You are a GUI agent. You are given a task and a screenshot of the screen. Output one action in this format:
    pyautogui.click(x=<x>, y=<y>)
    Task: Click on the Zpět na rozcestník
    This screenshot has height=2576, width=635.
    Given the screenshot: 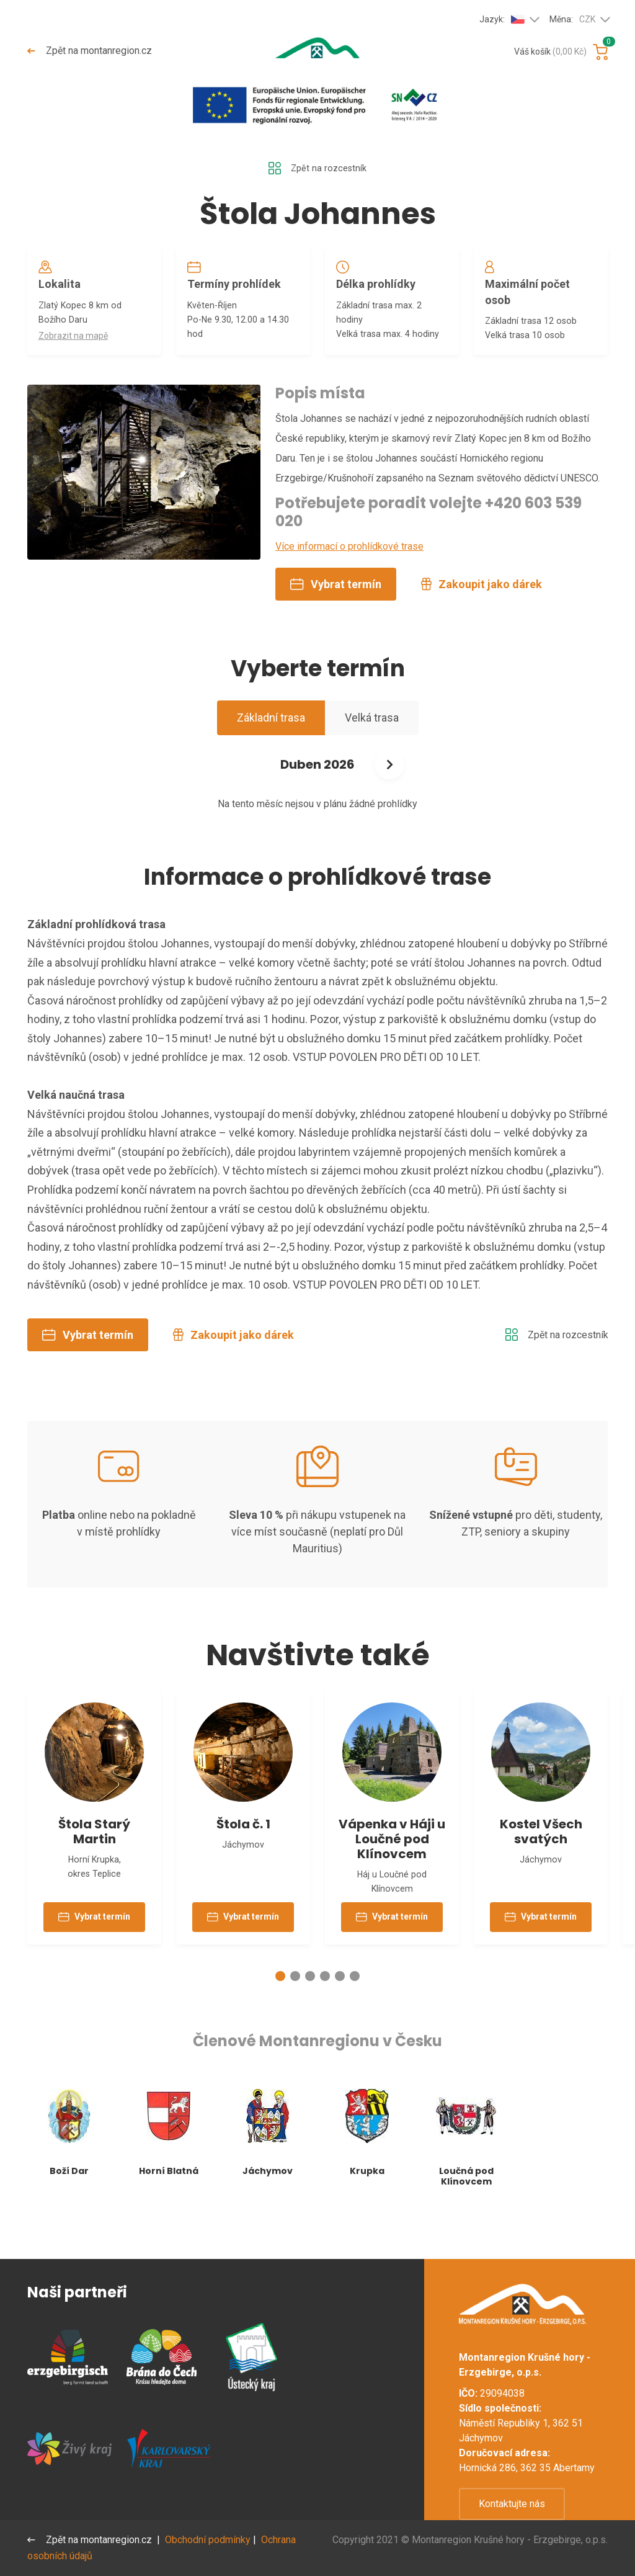 What is the action you would take?
    pyautogui.click(x=317, y=169)
    